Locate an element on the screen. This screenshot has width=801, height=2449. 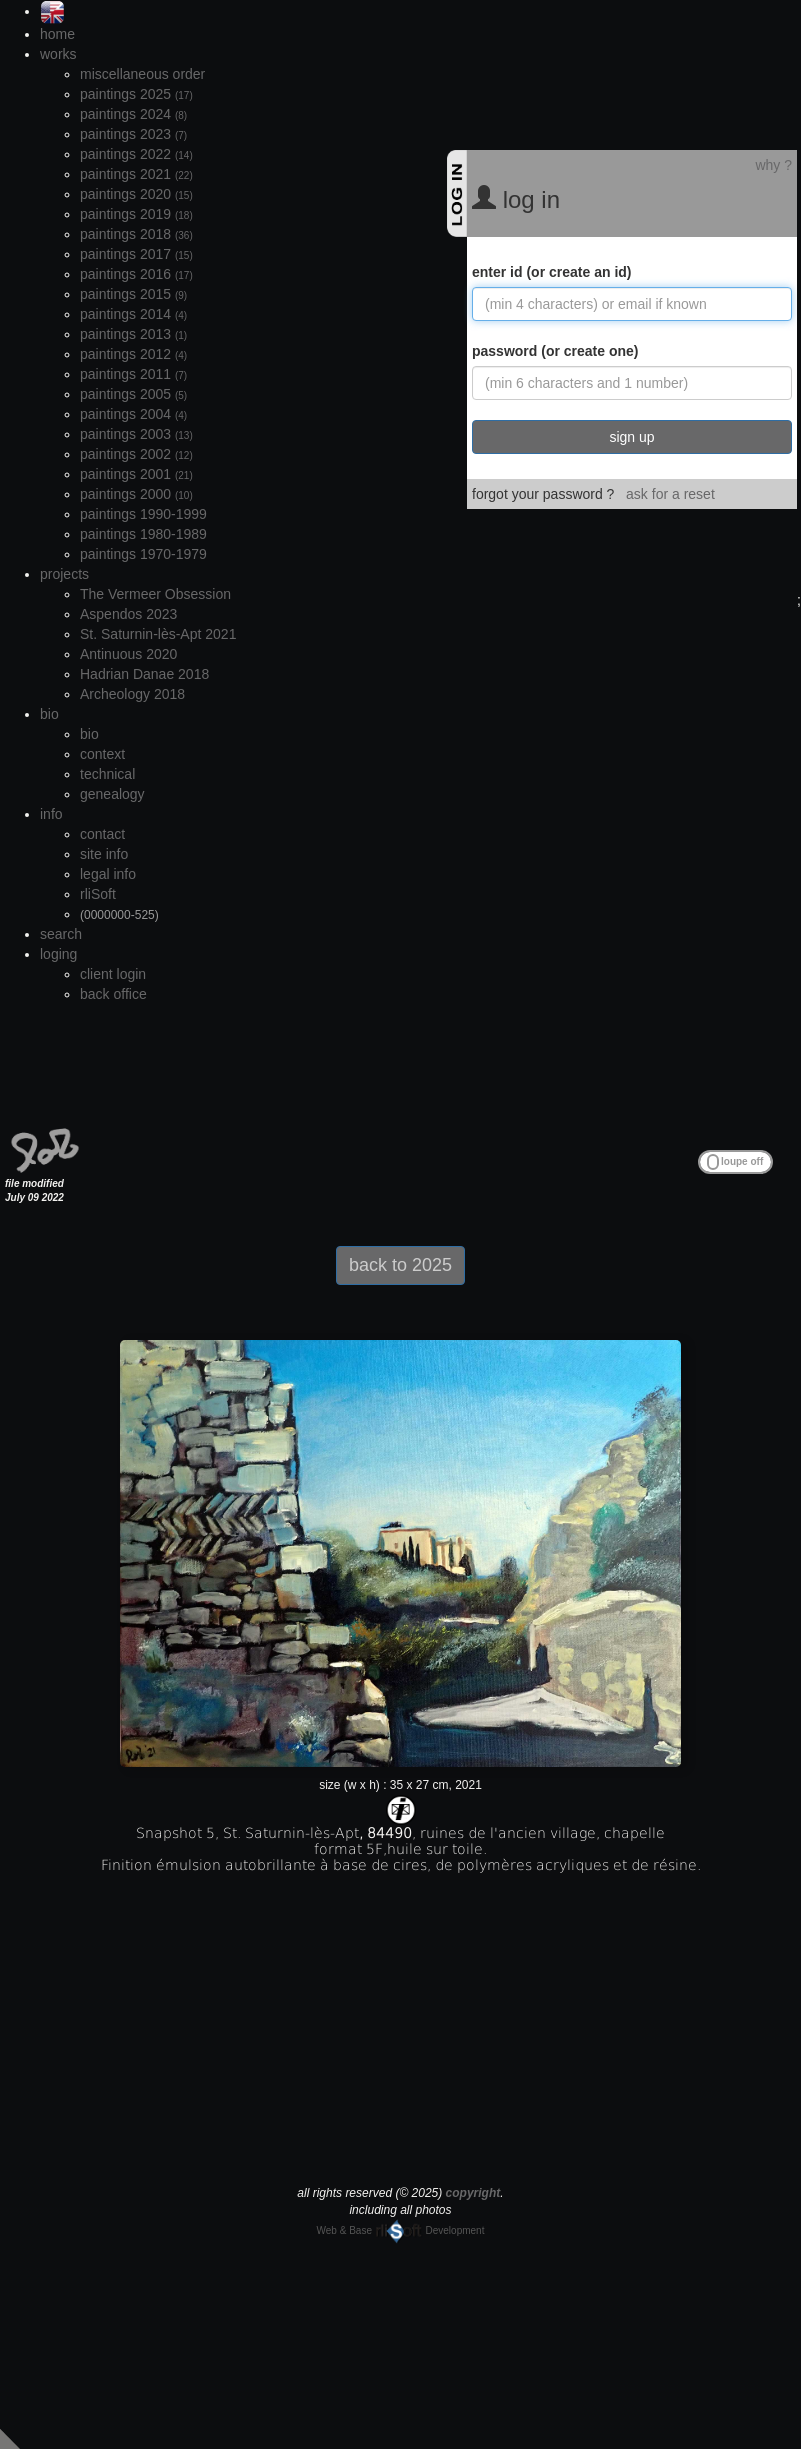
paintings 2002 is located at coordinates (136, 454).